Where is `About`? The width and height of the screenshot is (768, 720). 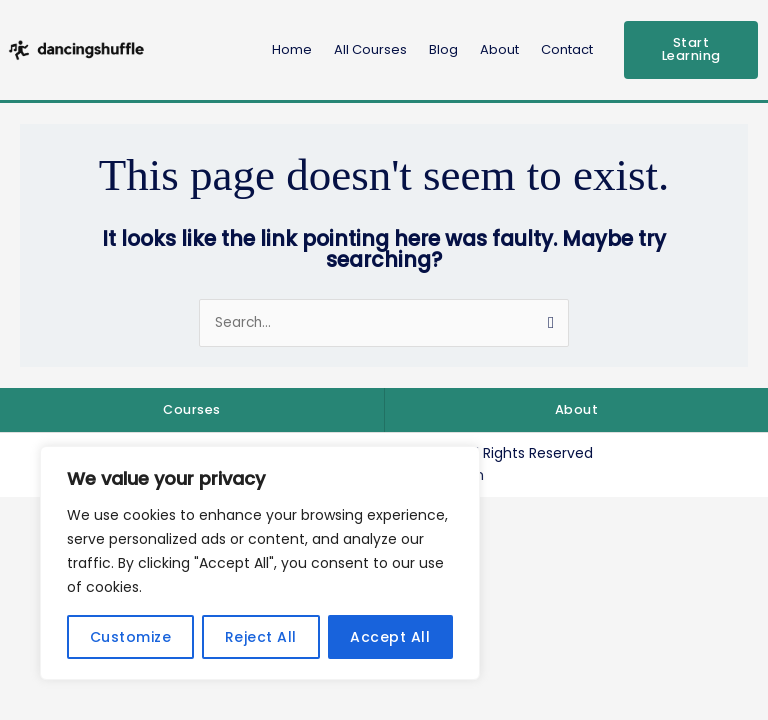
About is located at coordinates (499, 49).